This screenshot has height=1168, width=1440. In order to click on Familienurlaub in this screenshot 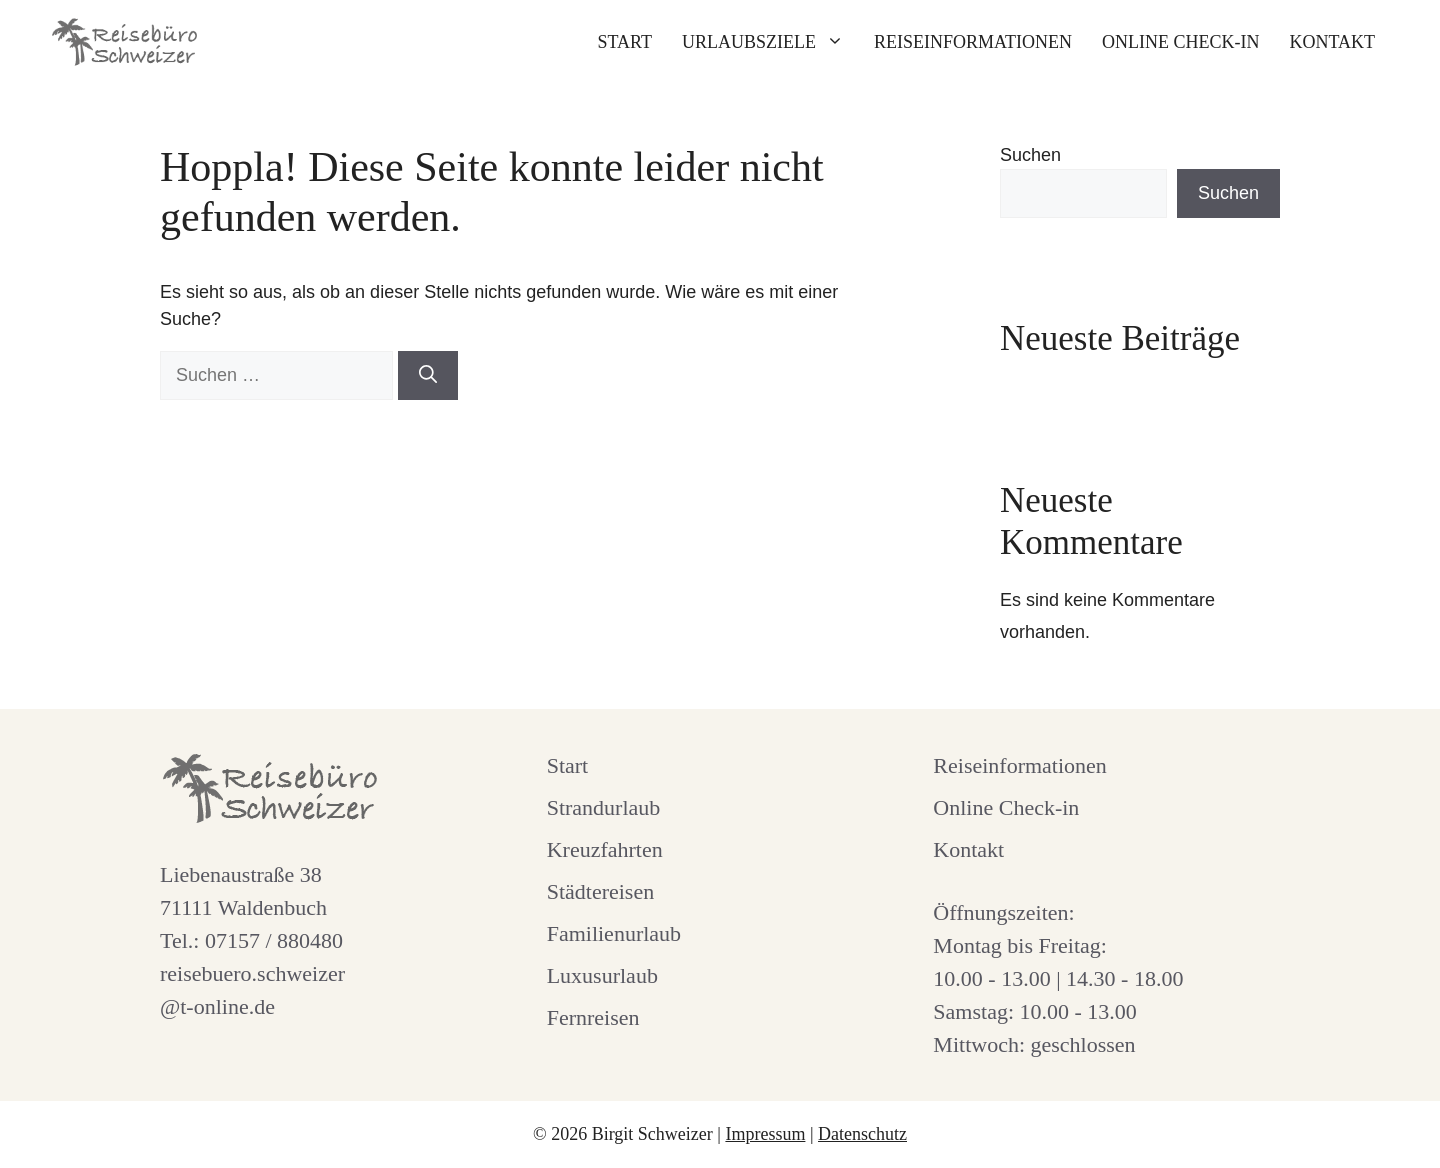, I will do `click(614, 933)`.